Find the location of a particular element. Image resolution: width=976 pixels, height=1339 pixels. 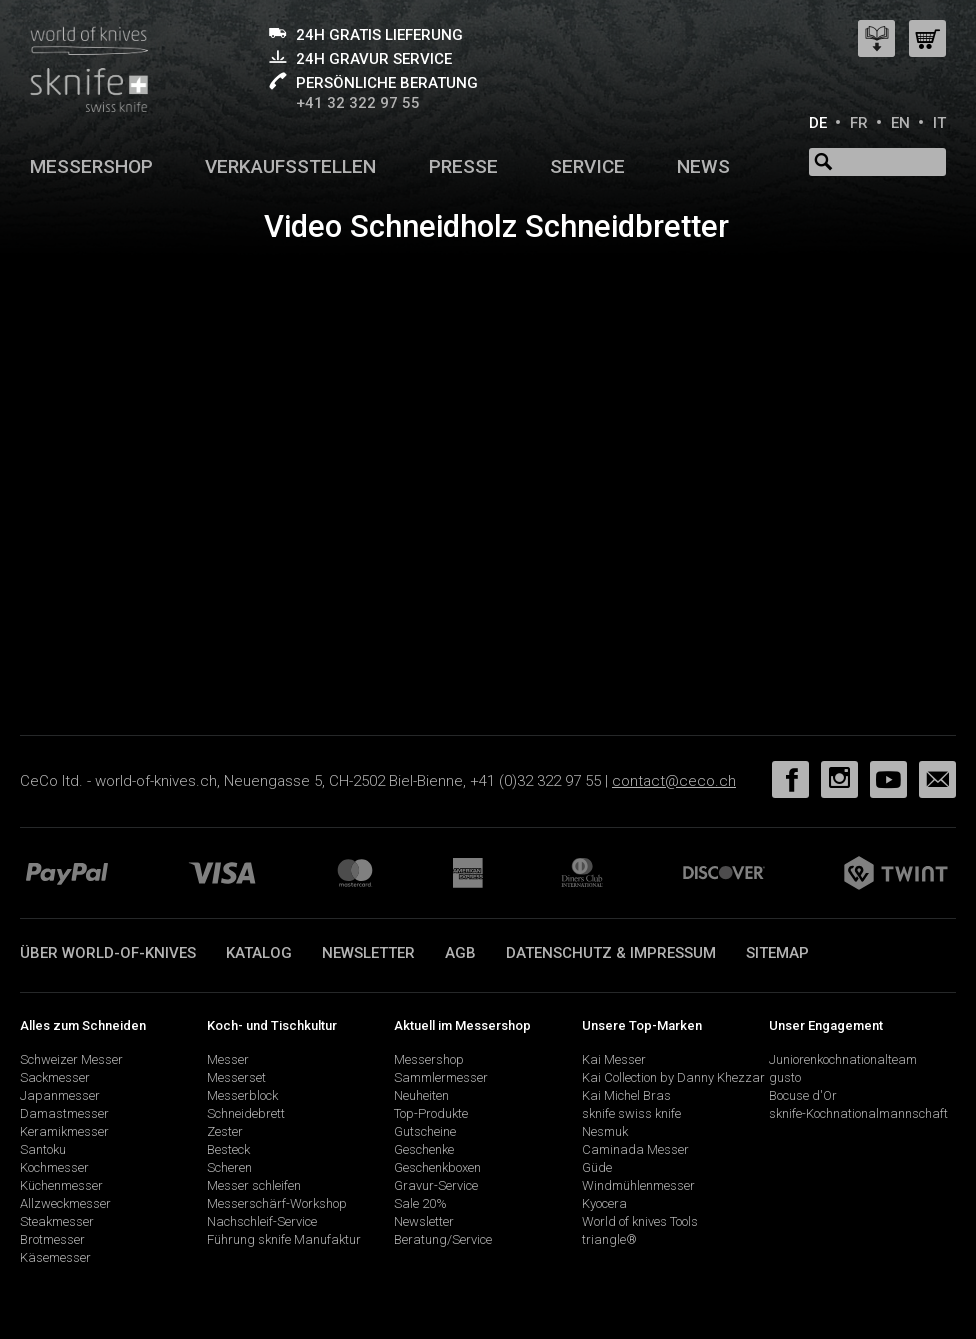

Santoku is located at coordinates (43, 1149).